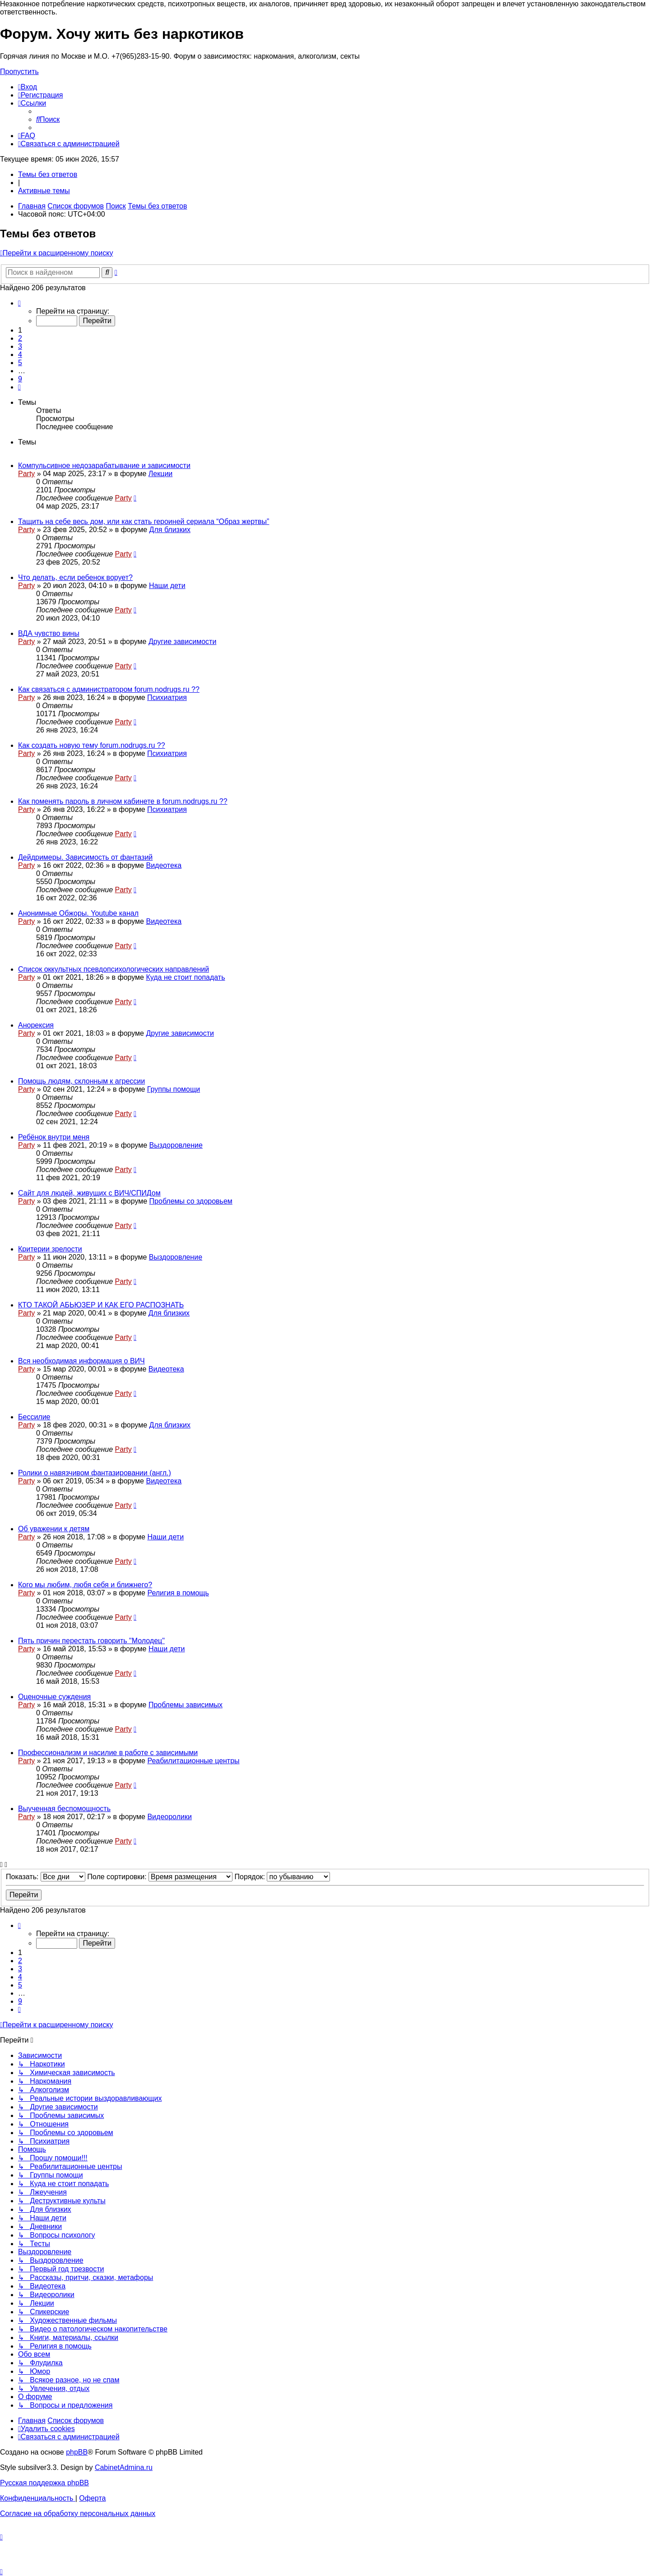  I want to click on Профессионализм и насилие в работе с зависимыми, so click(108, 1752).